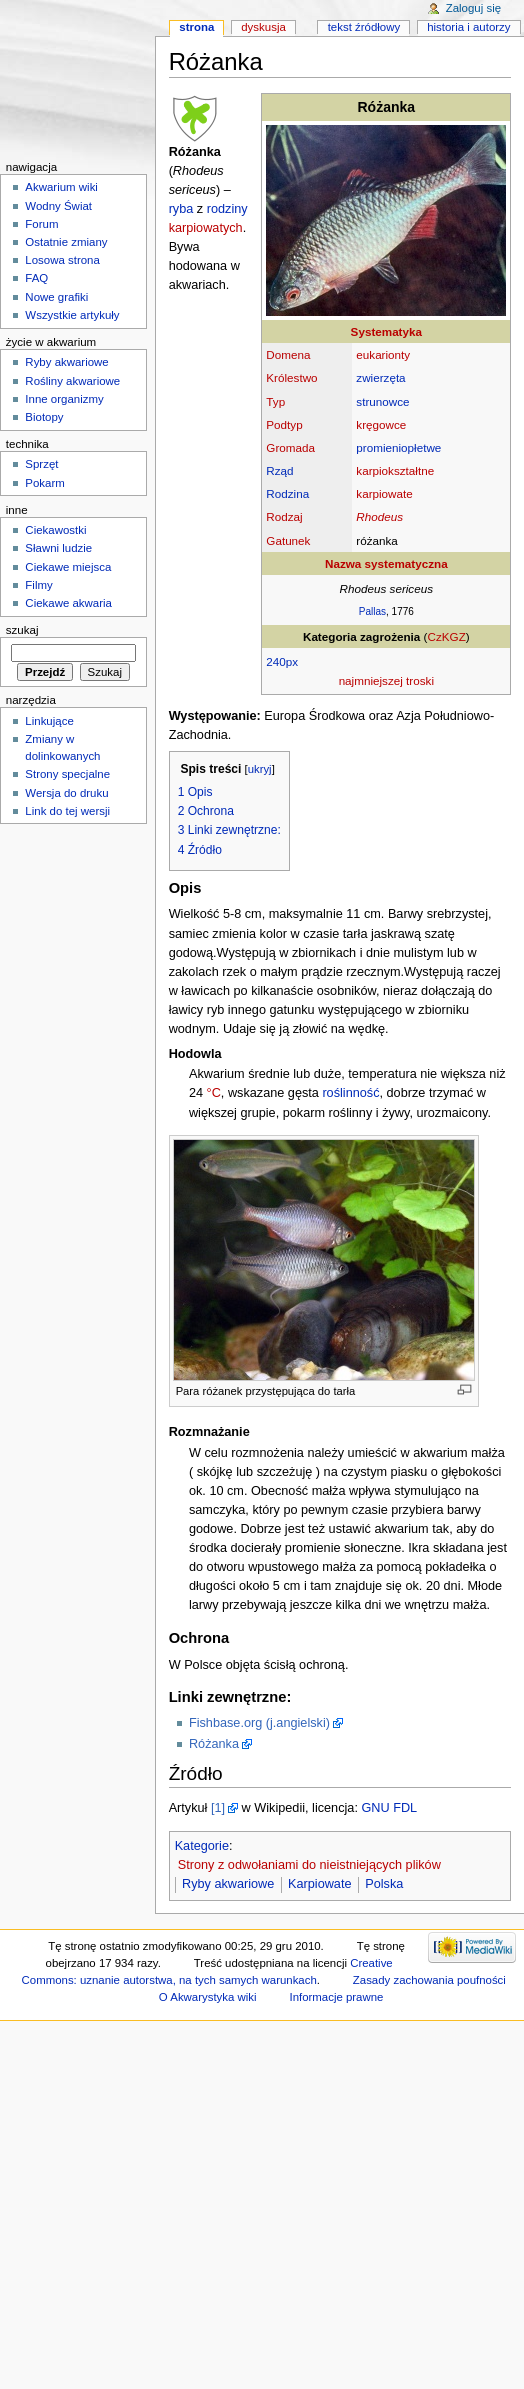 The image size is (524, 2389). Describe the element at coordinates (61, 187) in the screenshot. I see `Akwarium wiki` at that location.